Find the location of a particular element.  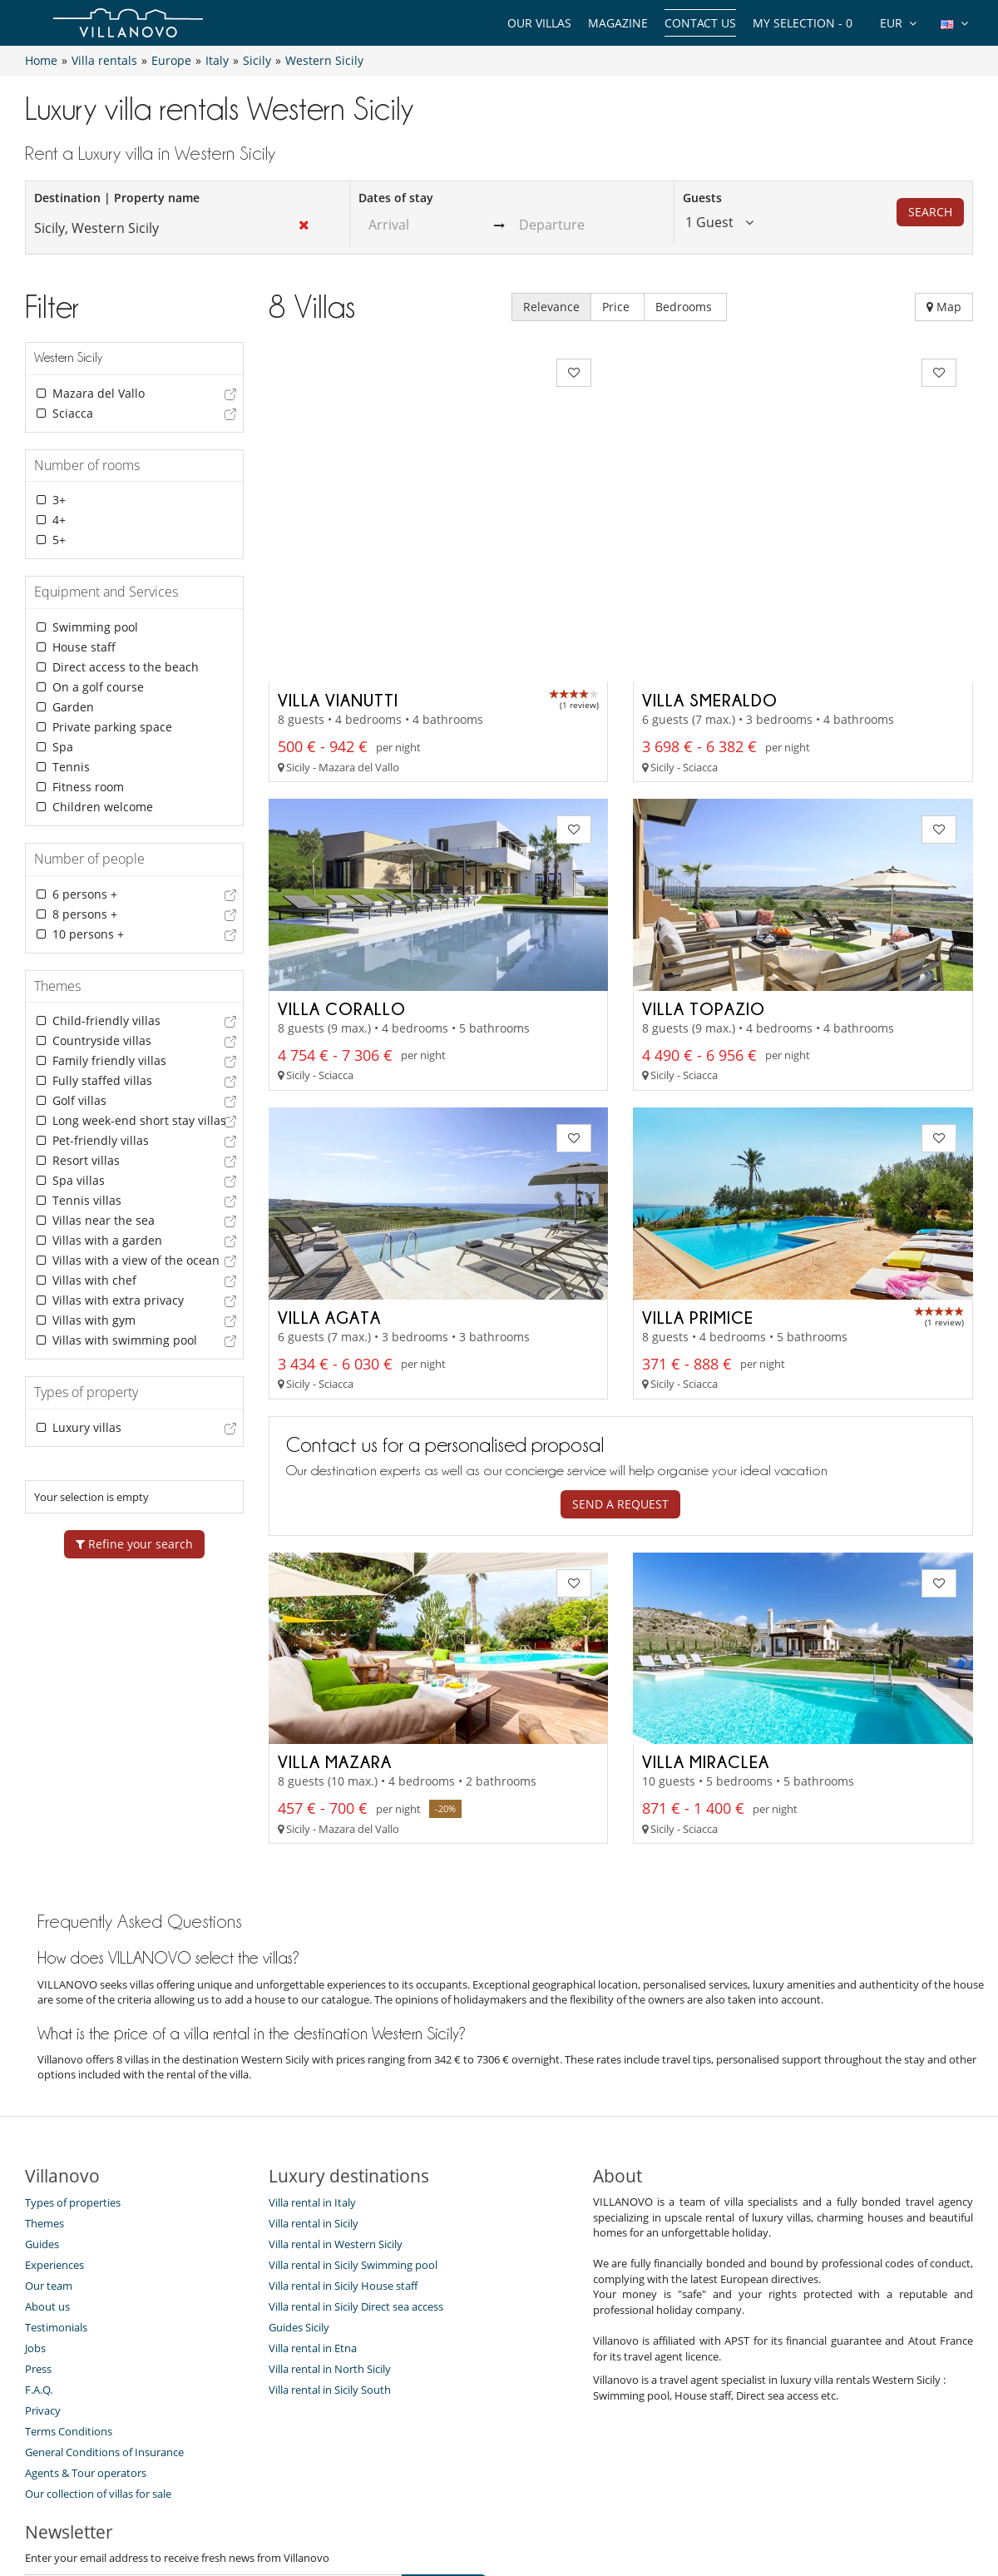

Price is located at coordinates (617, 307).